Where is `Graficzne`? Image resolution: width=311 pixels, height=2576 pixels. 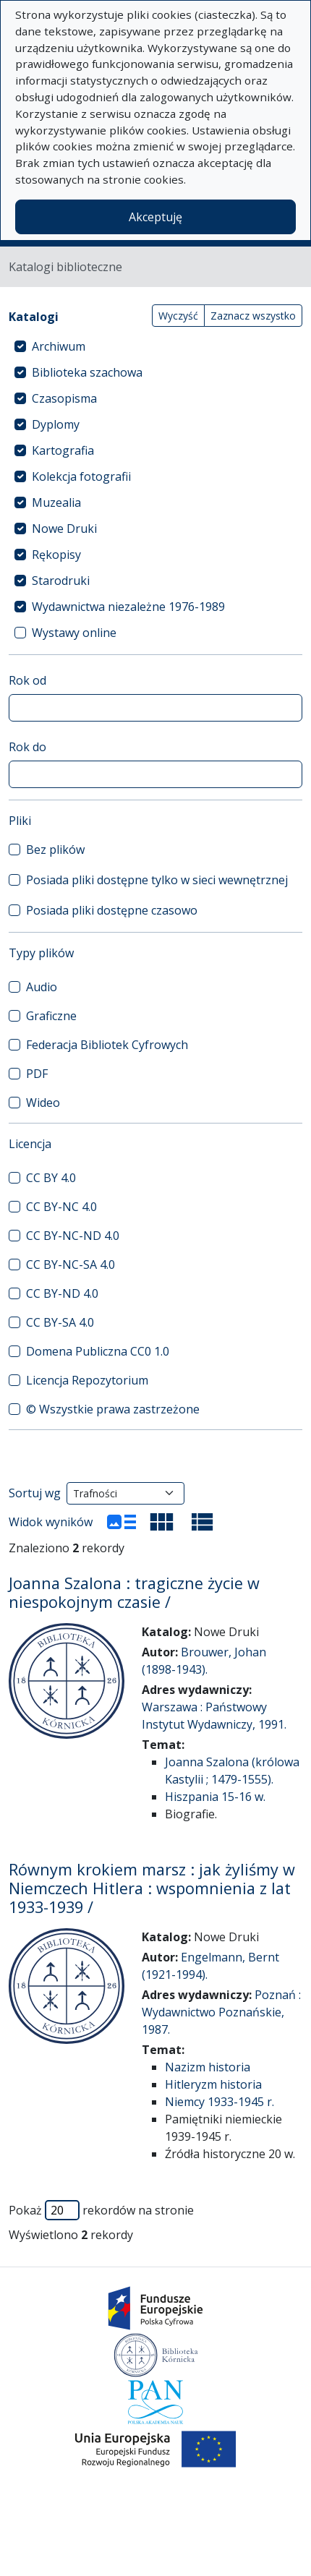 Graficzne is located at coordinates (51, 1016).